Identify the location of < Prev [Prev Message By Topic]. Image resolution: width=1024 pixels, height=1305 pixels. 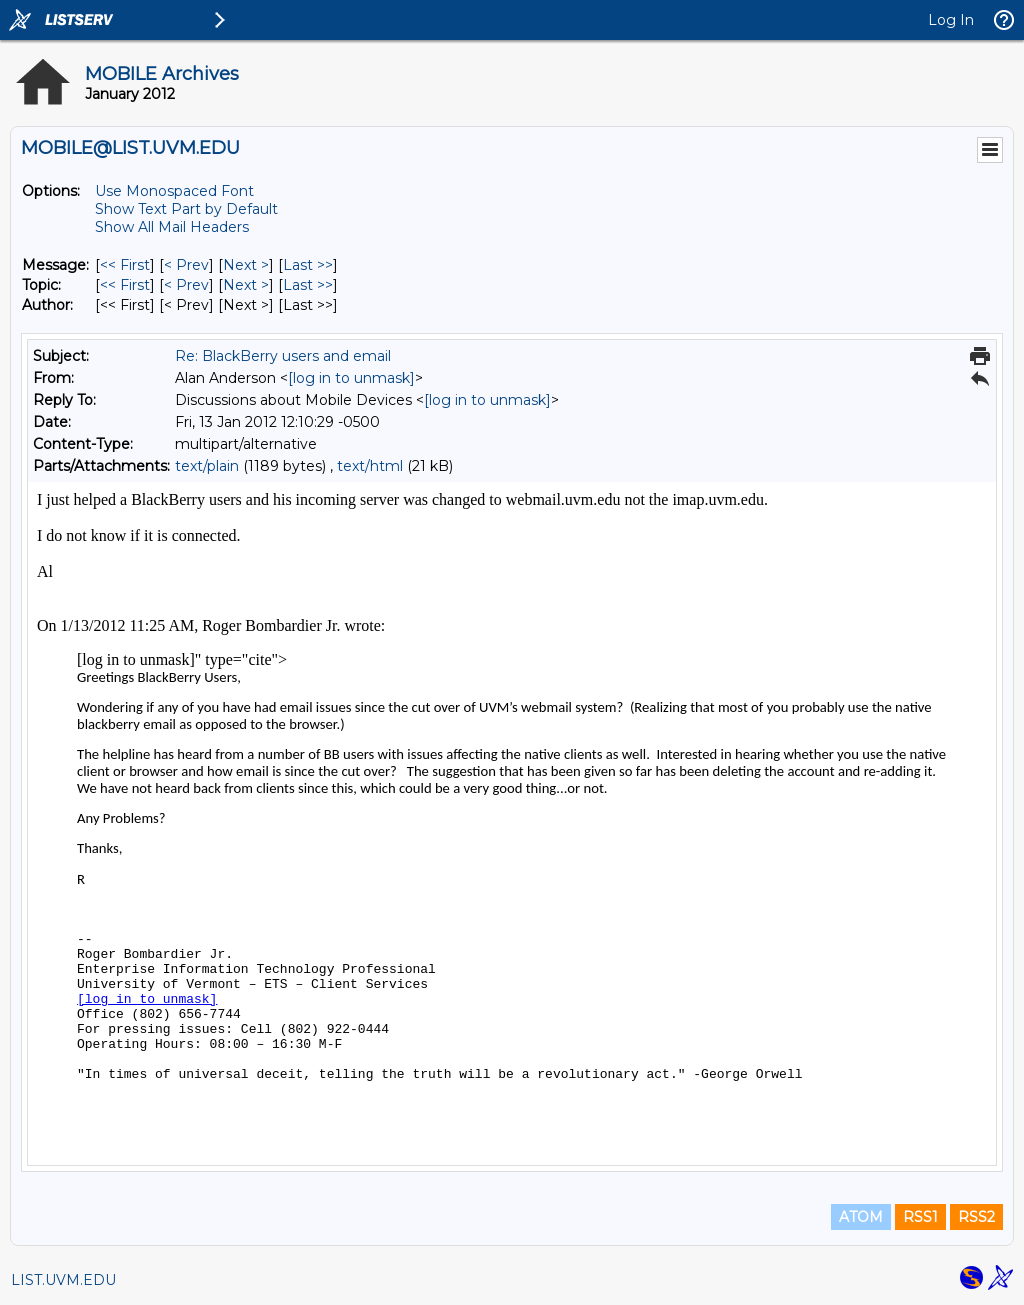
(186, 285).